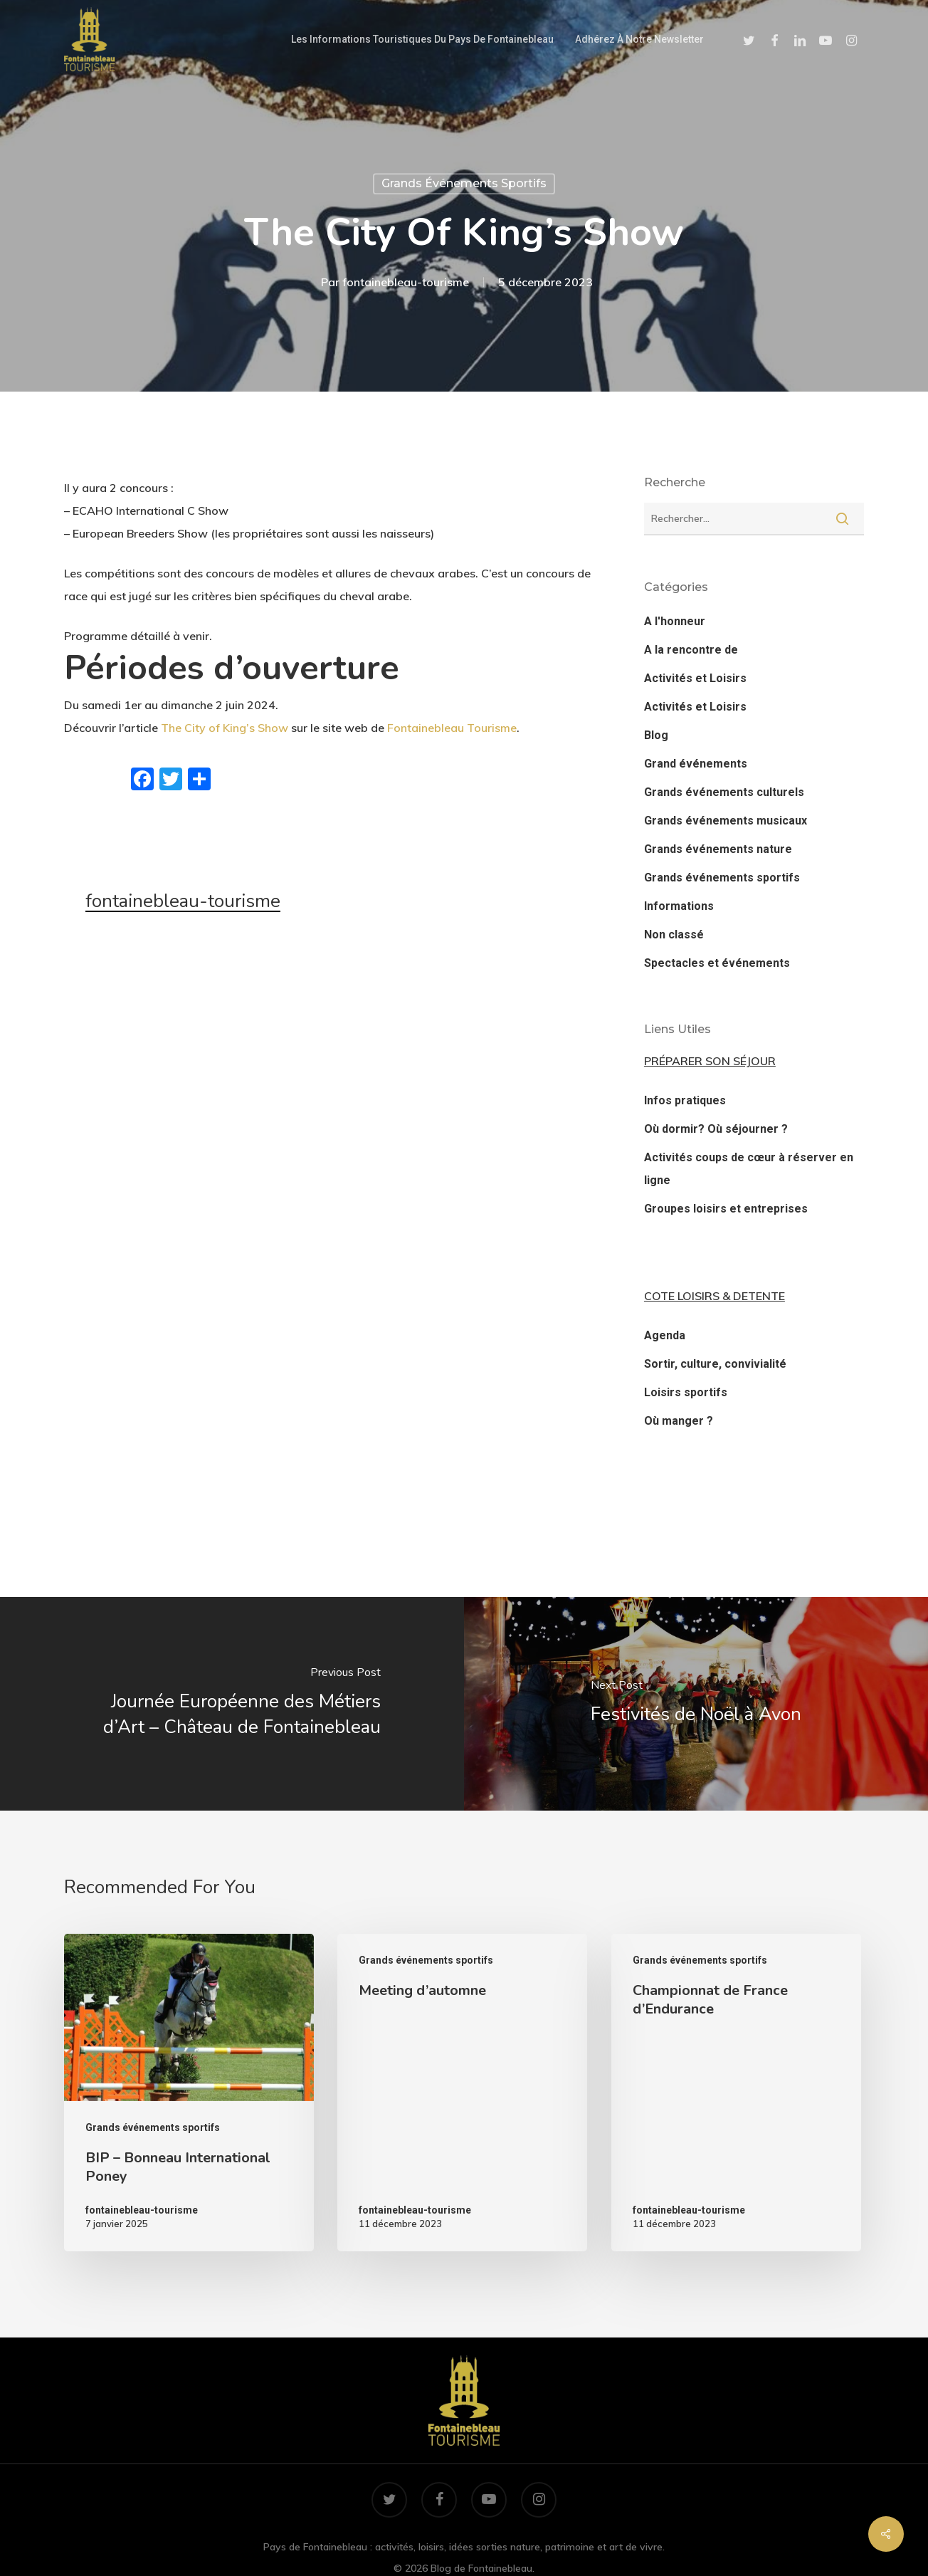 The height and width of the screenshot is (2576, 928). Describe the element at coordinates (725, 820) in the screenshot. I see `Grands événements musicaux` at that location.